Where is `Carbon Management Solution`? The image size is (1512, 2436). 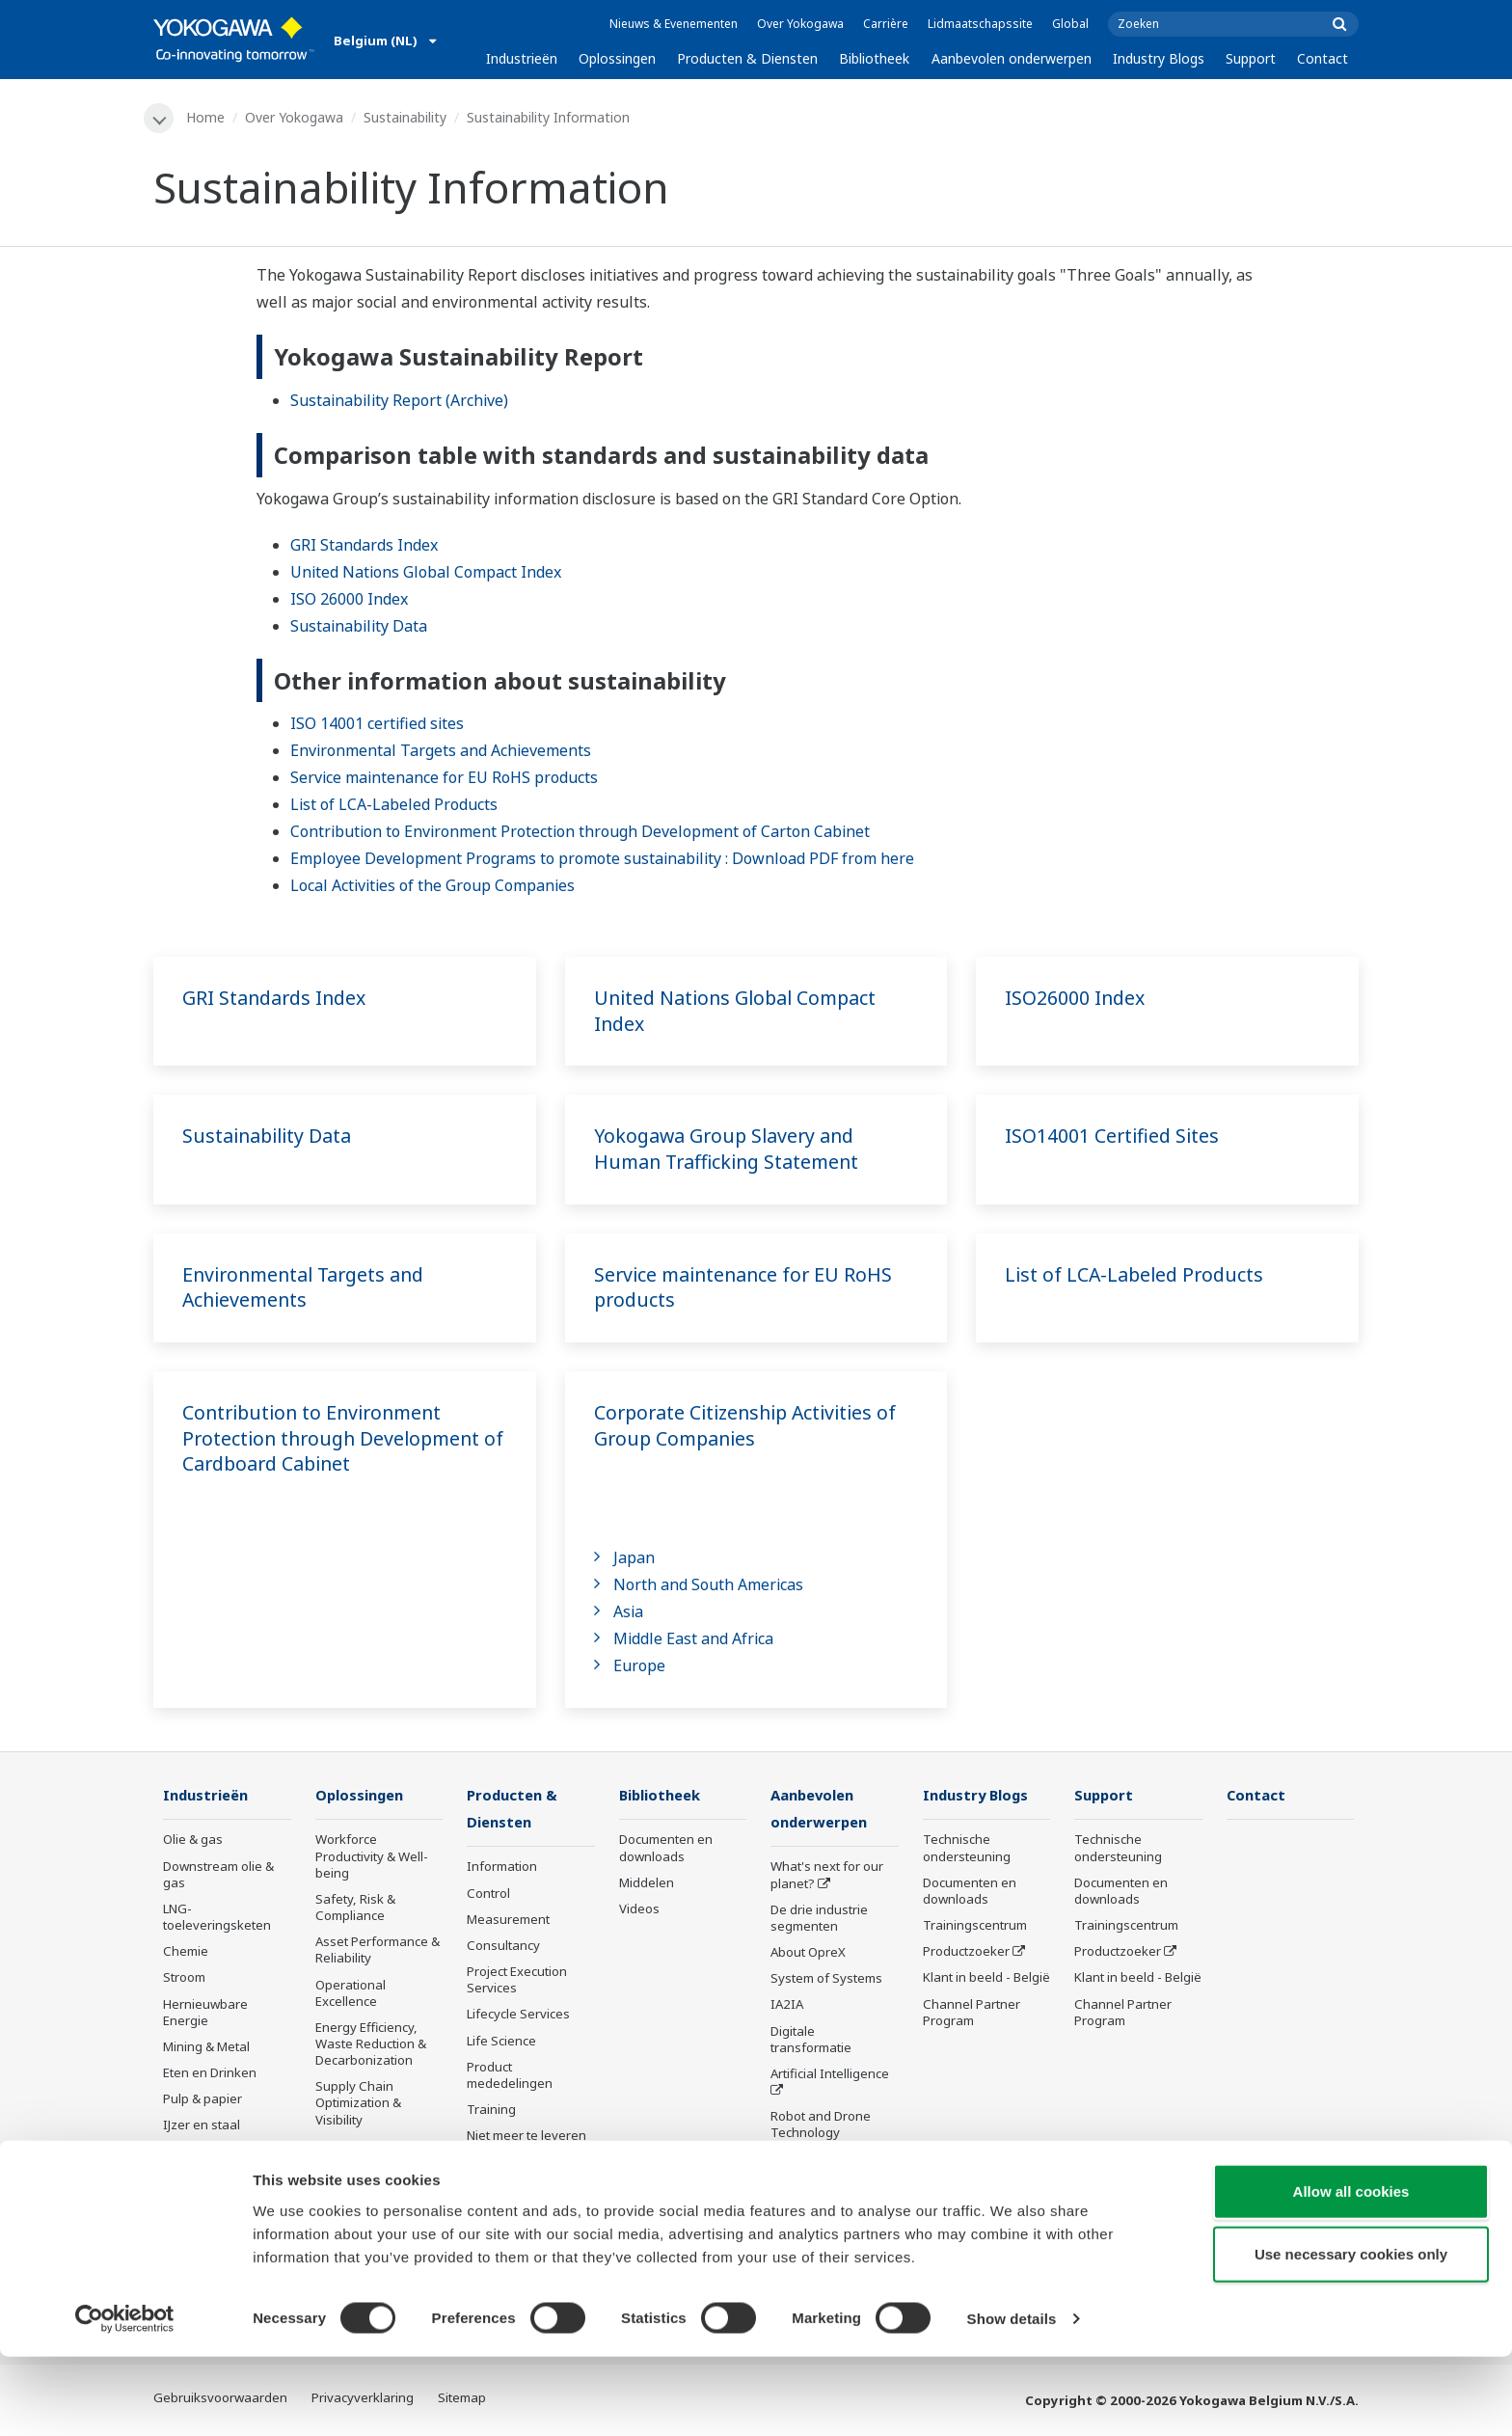 Carbon Management Solution is located at coordinates (378, 2215).